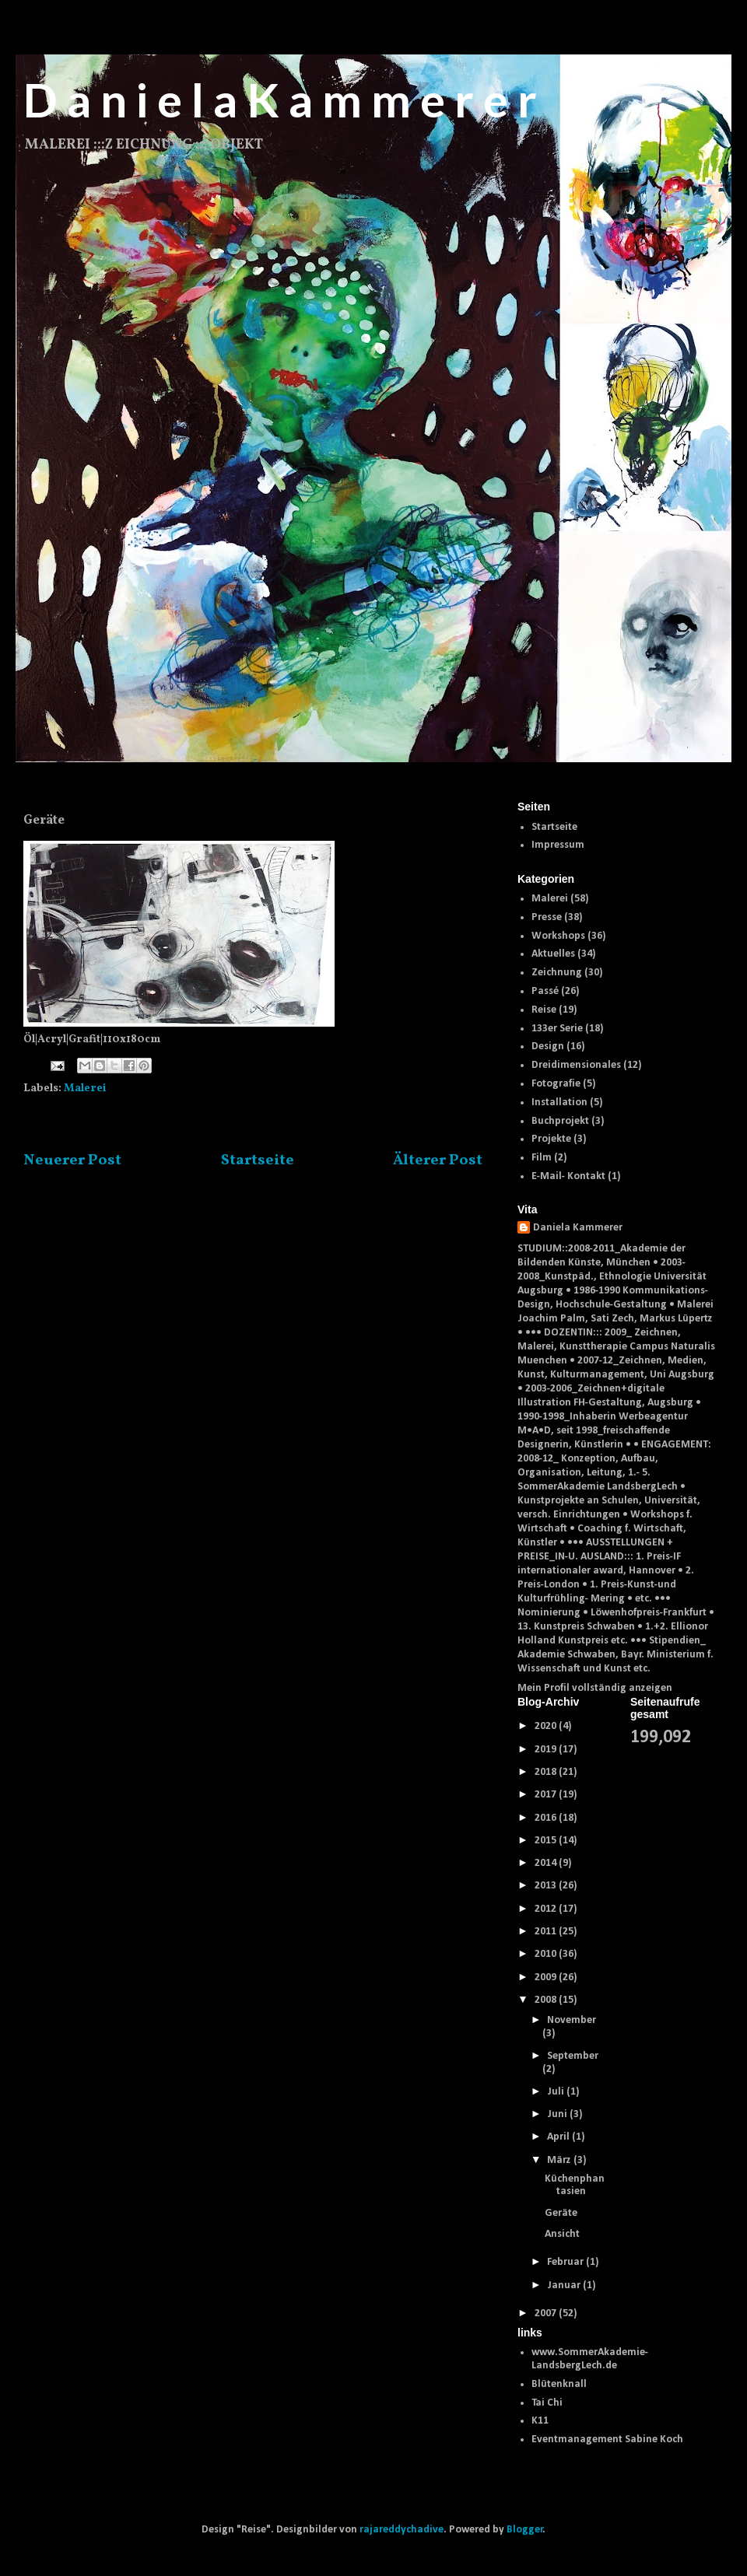 The width and height of the screenshot is (747, 2576). I want to click on 2012, so click(547, 1909).